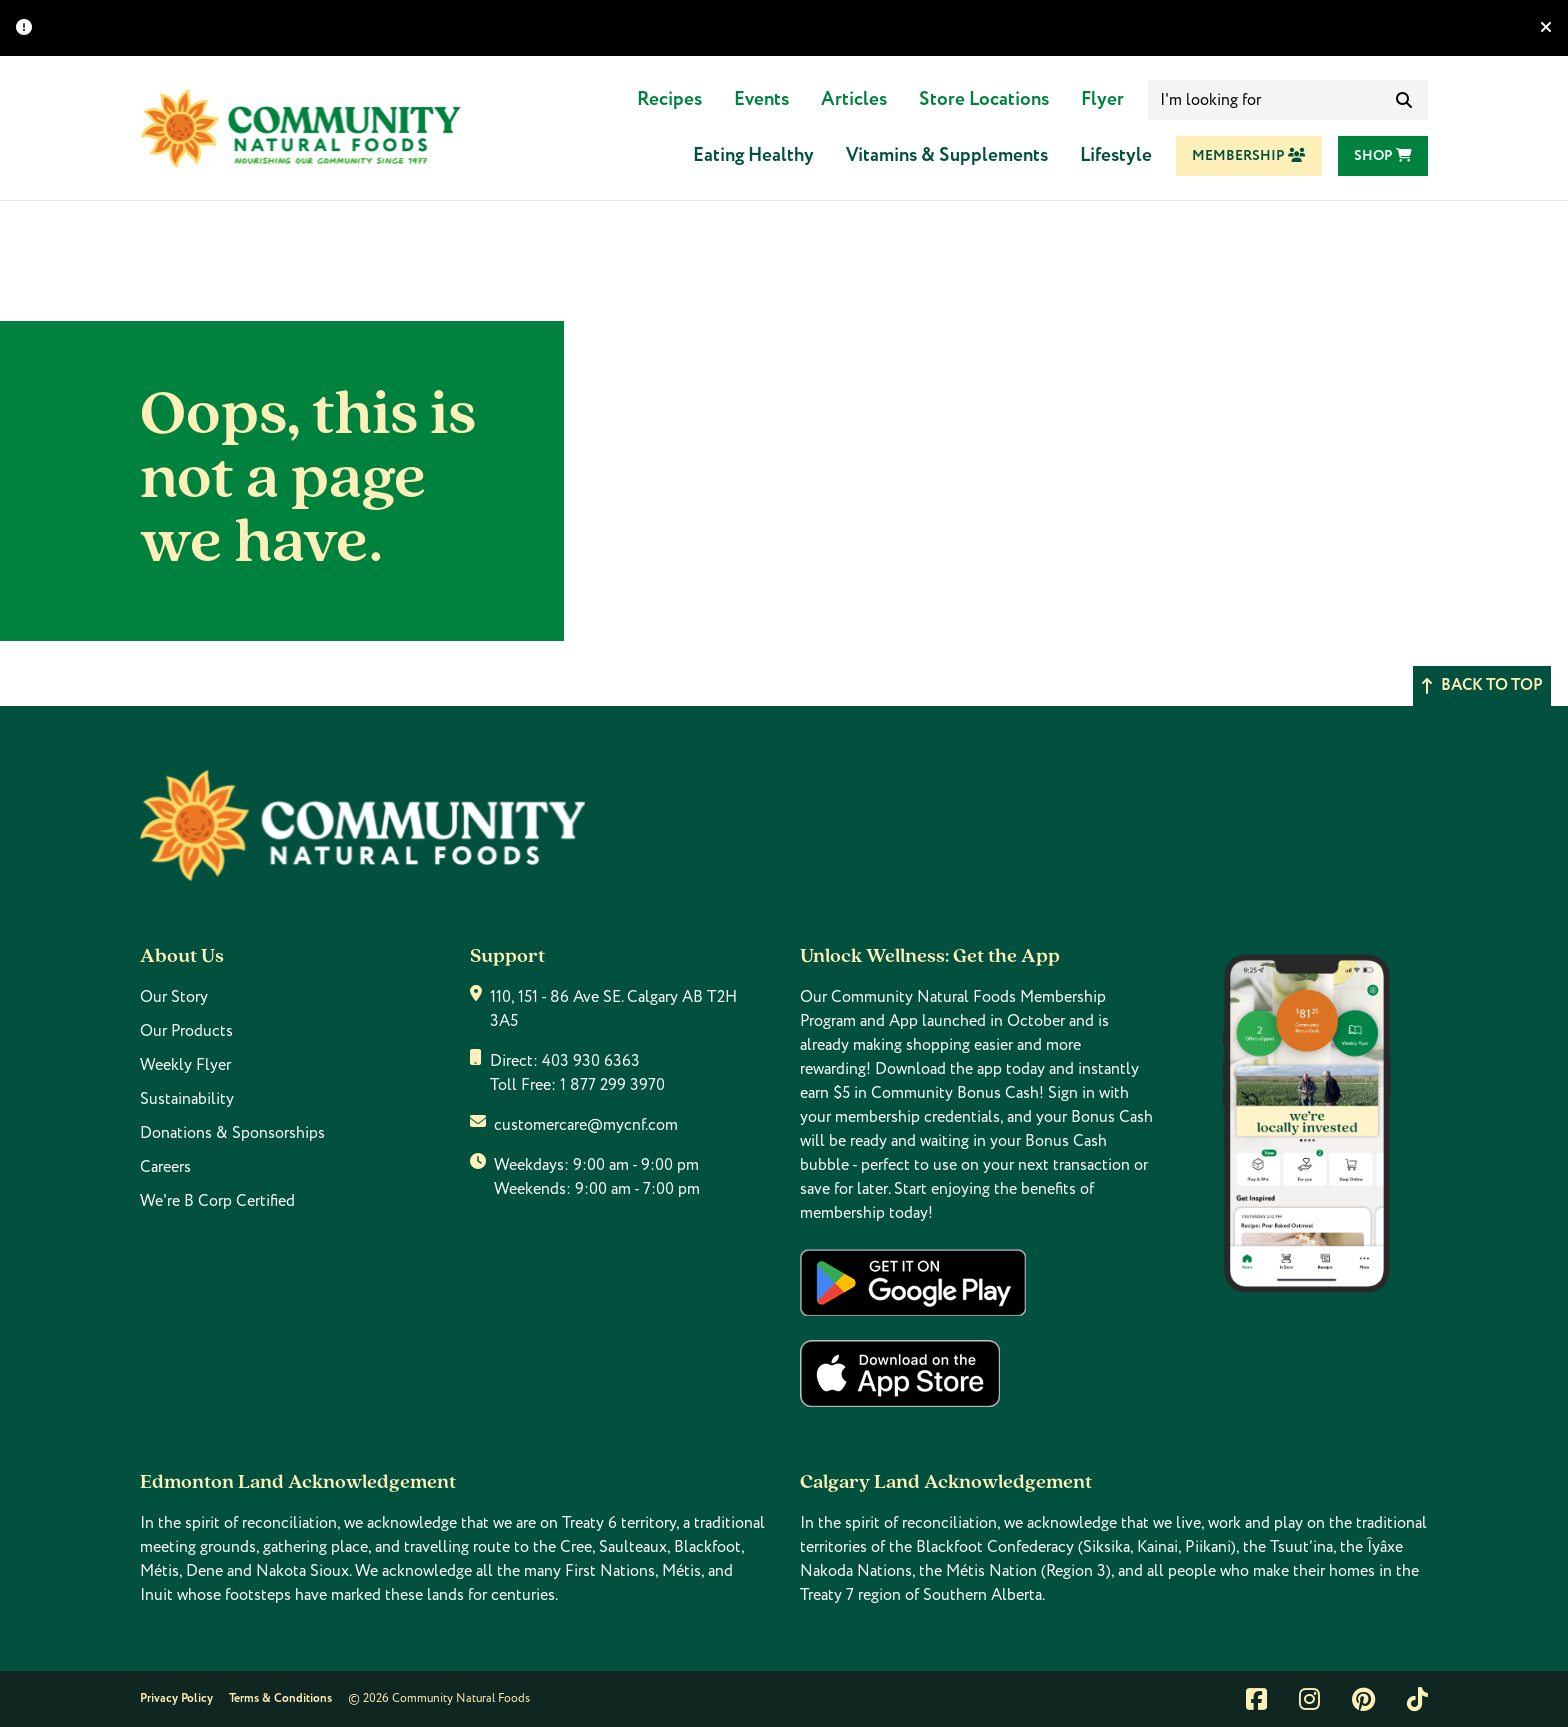 This screenshot has width=1568, height=1727. I want to click on Articles, so click(854, 99).